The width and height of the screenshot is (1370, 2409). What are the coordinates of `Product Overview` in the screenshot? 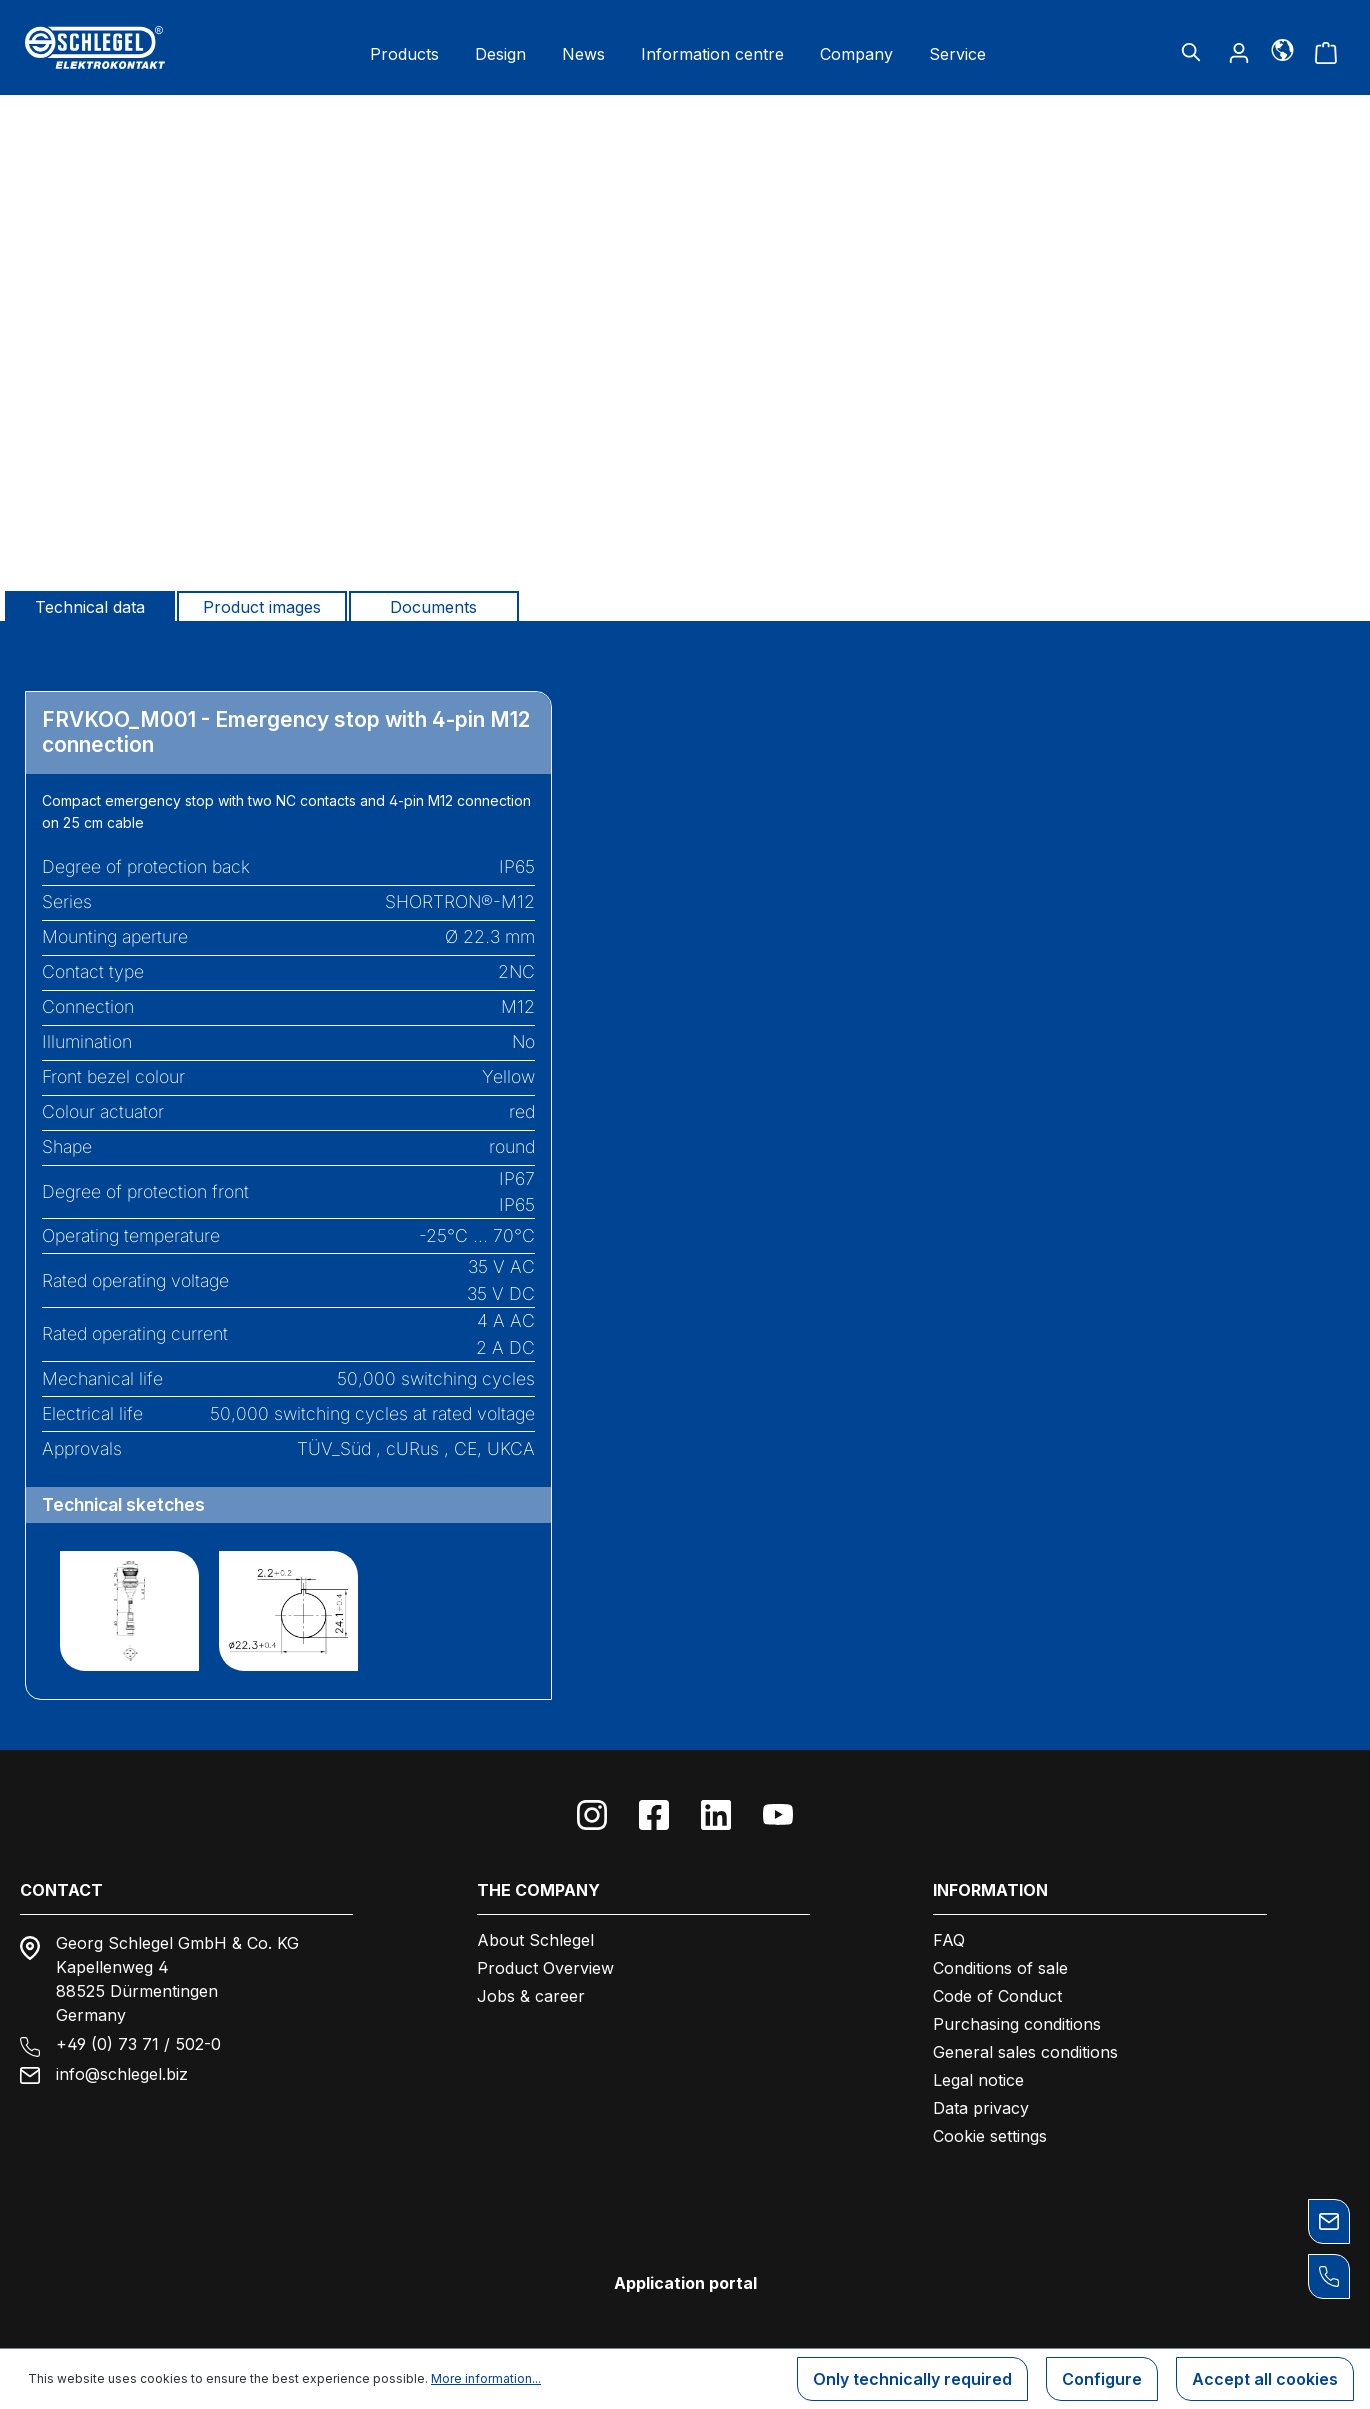 It's located at (545, 1968).